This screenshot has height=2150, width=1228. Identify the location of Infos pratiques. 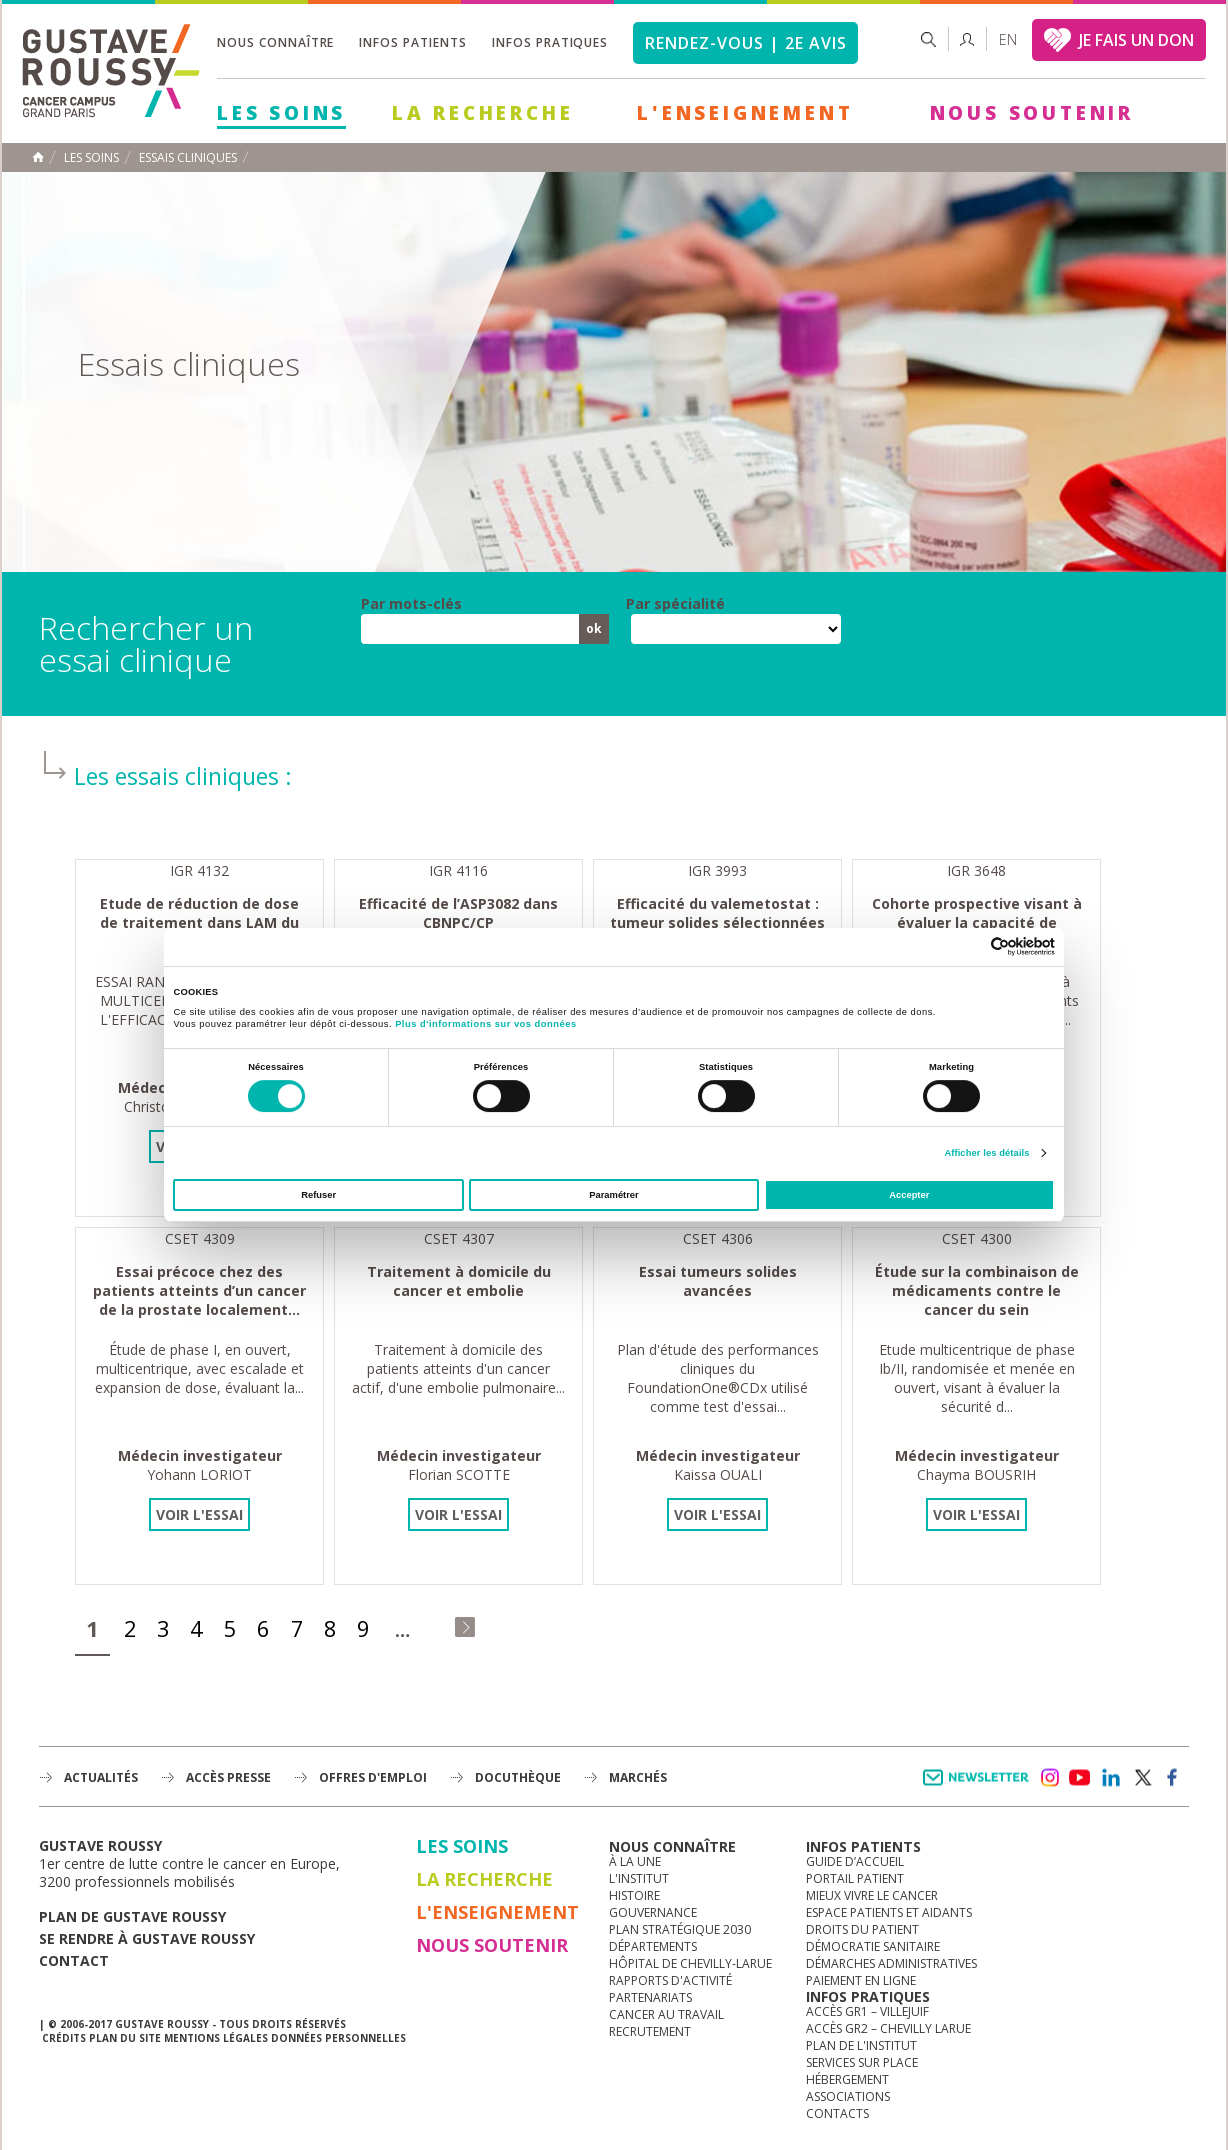
(550, 42).